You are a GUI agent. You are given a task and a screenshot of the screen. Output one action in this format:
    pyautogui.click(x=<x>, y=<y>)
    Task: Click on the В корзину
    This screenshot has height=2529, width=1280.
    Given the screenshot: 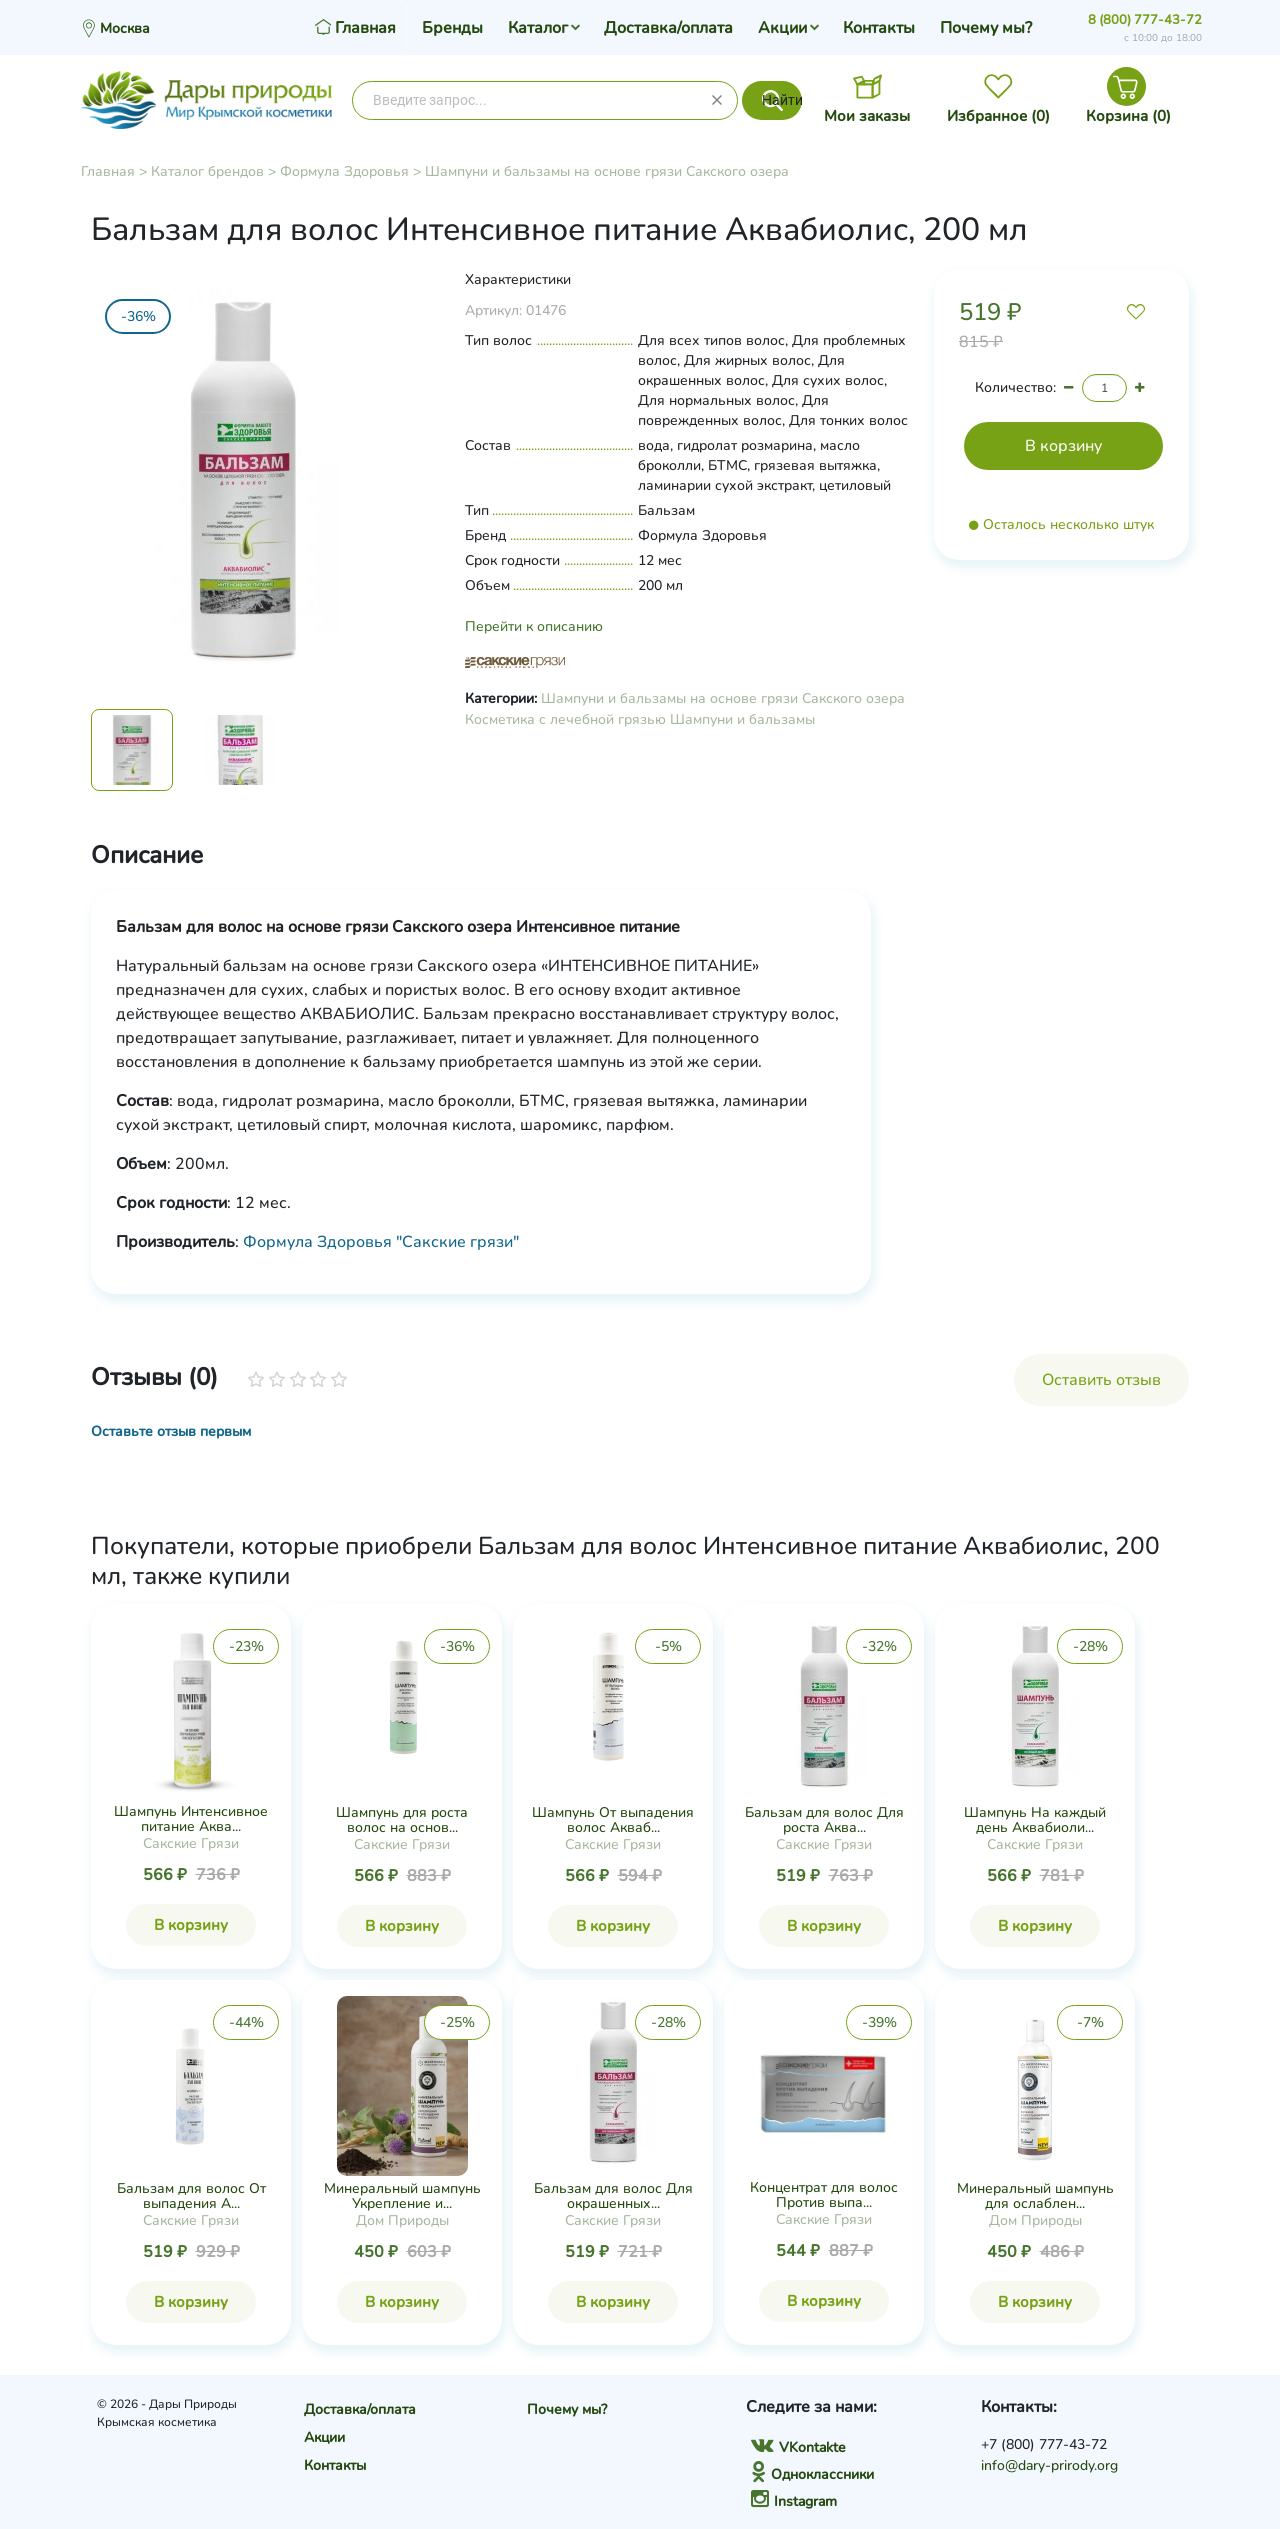 What is the action you would take?
    pyautogui.click(x=191, y=1925)
    